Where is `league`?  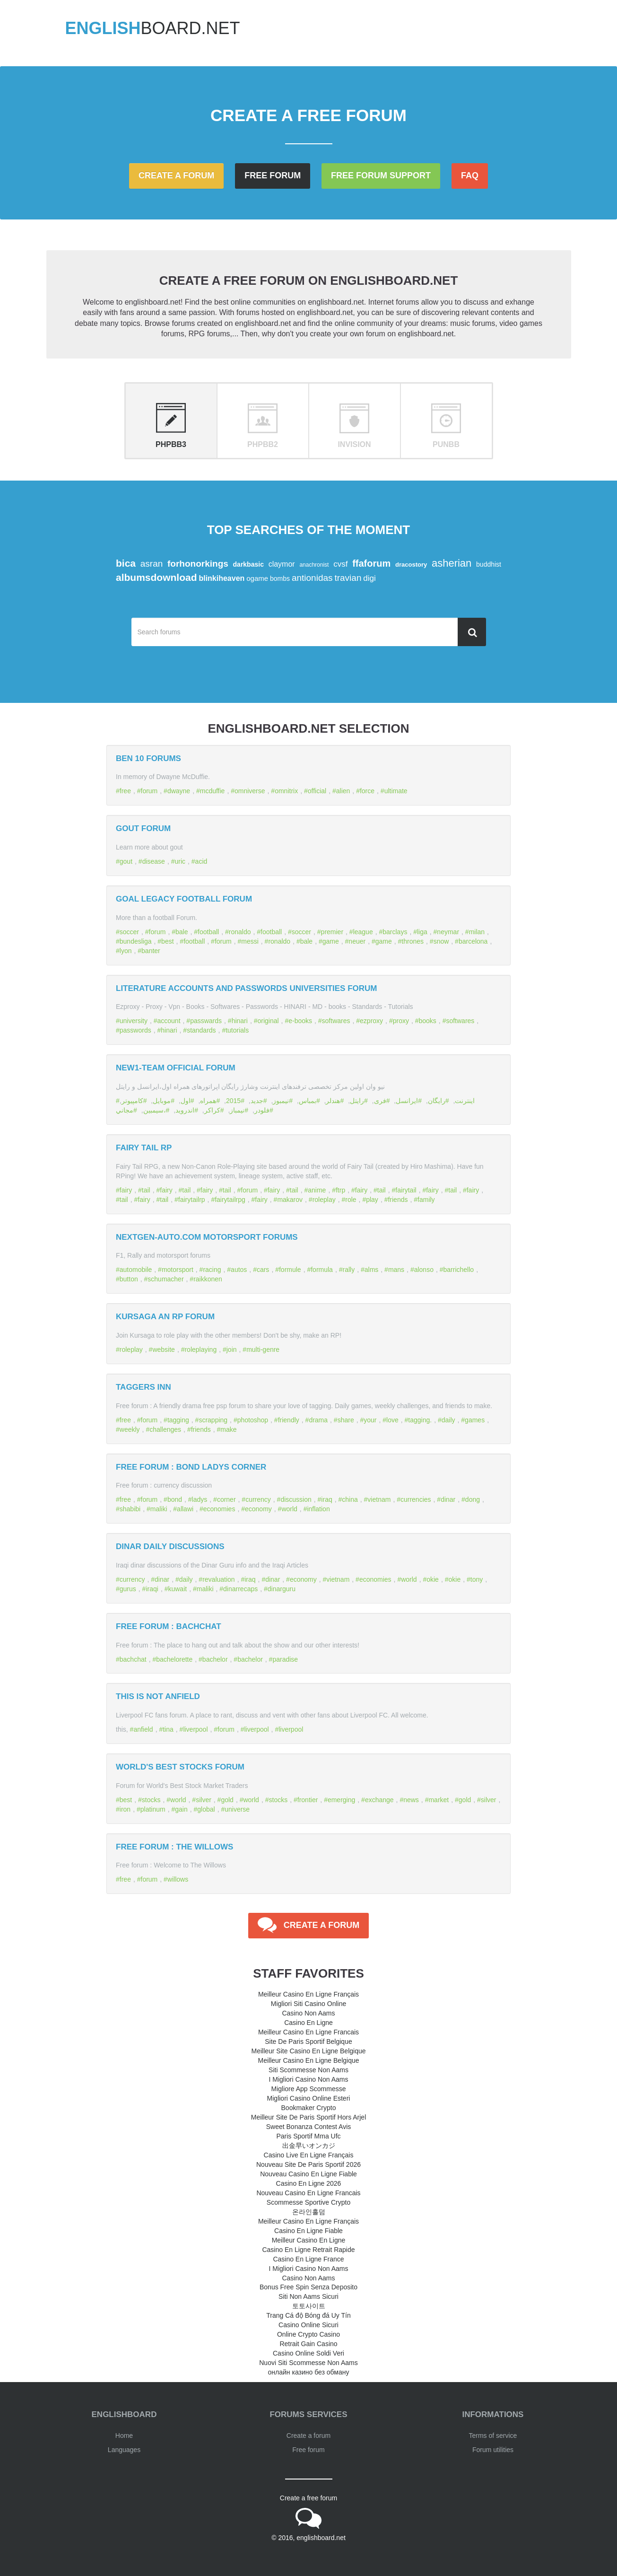
league is located at coordinates (363, 932).